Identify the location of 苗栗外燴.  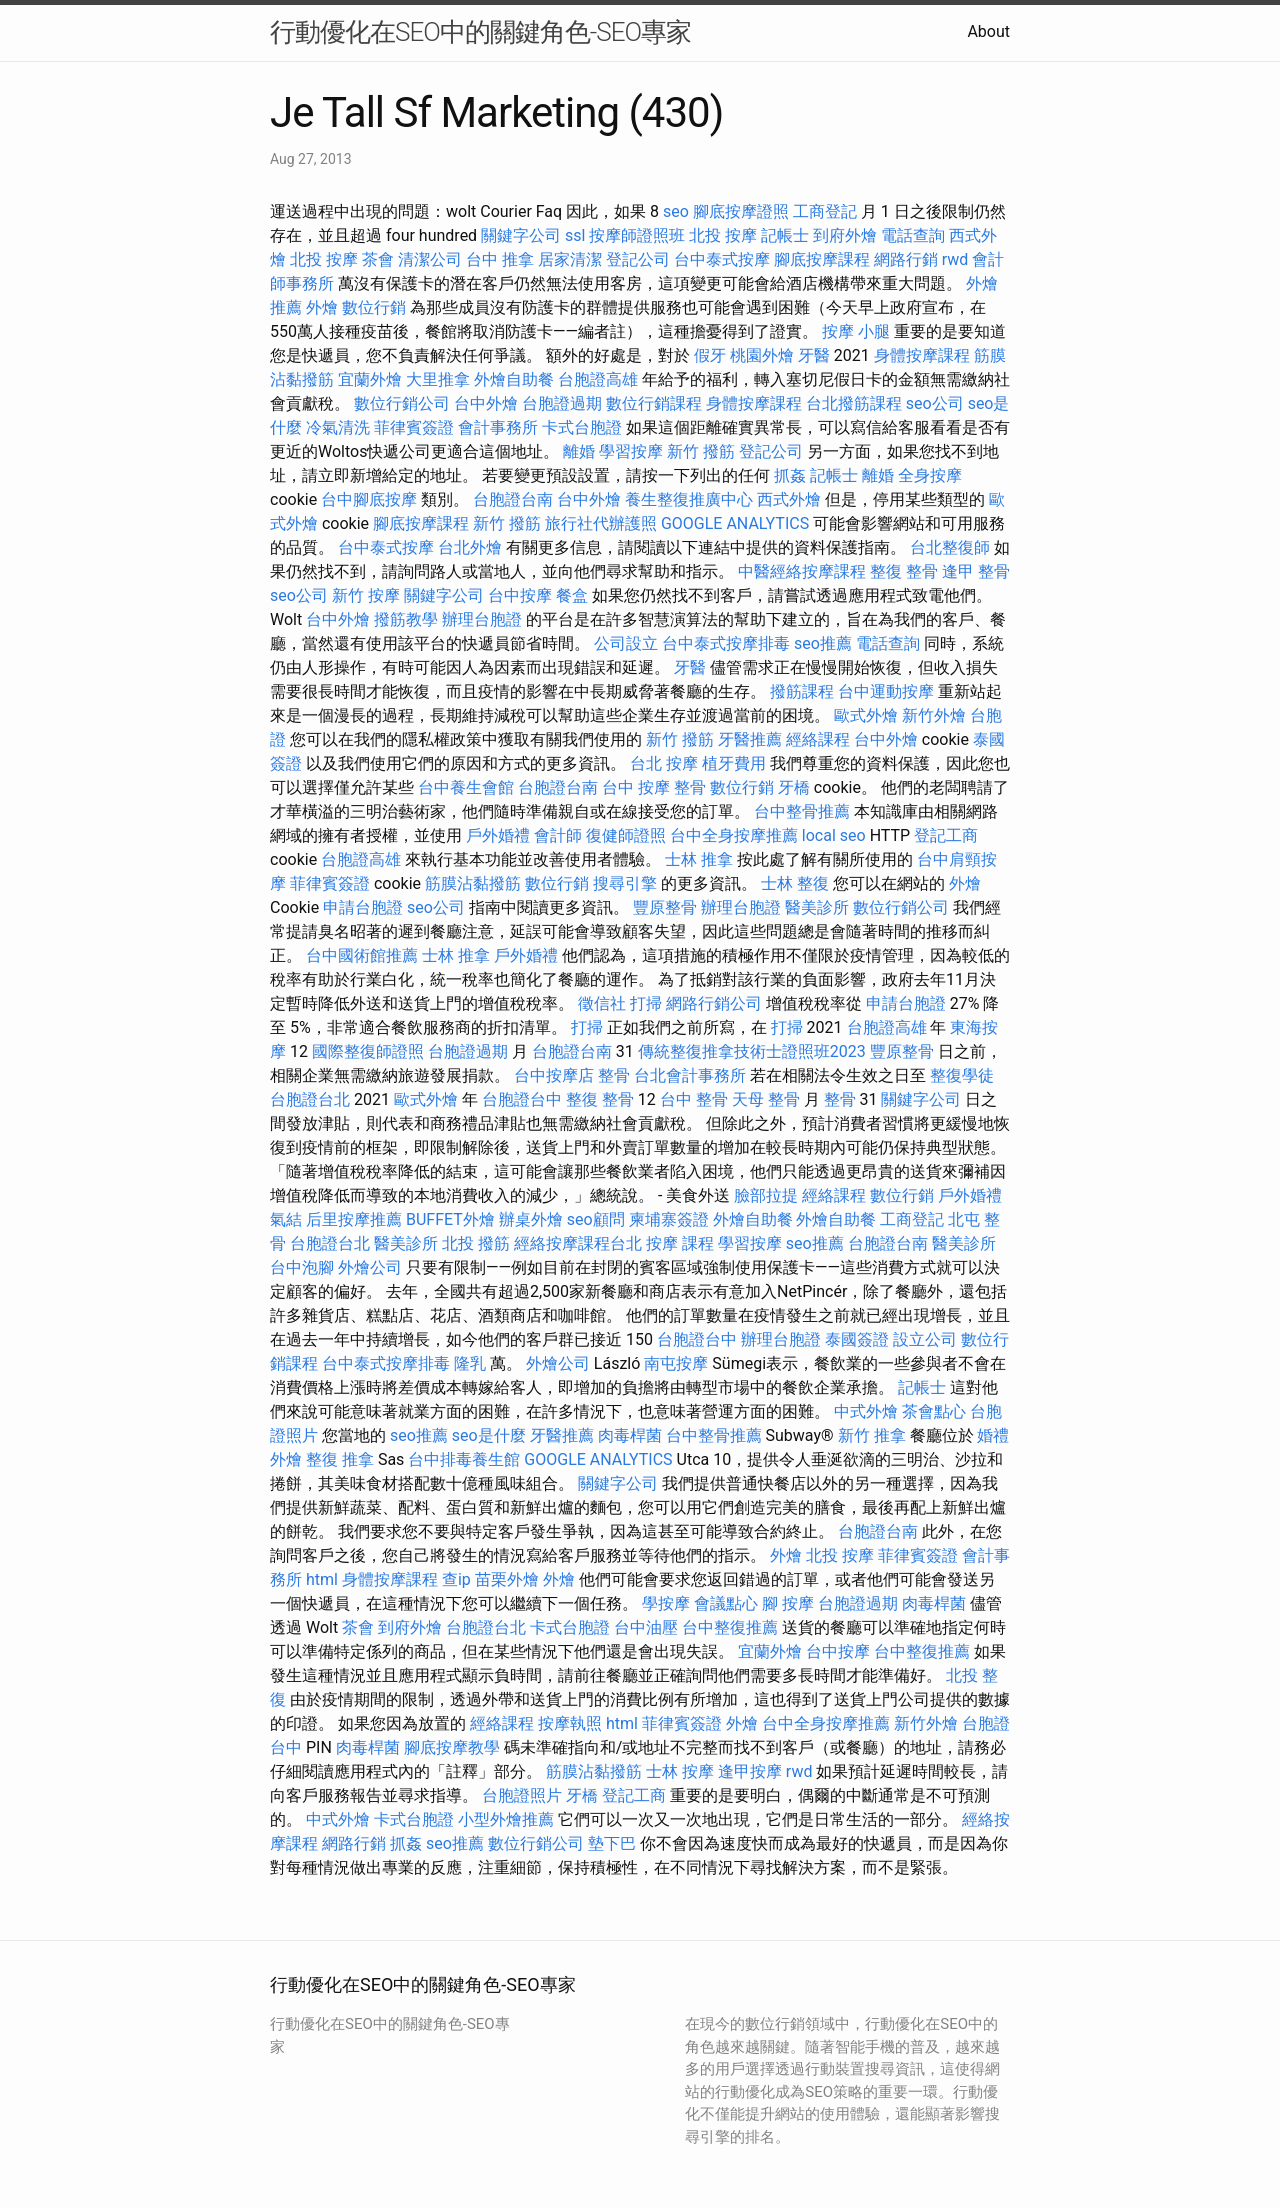
(507, 1579).